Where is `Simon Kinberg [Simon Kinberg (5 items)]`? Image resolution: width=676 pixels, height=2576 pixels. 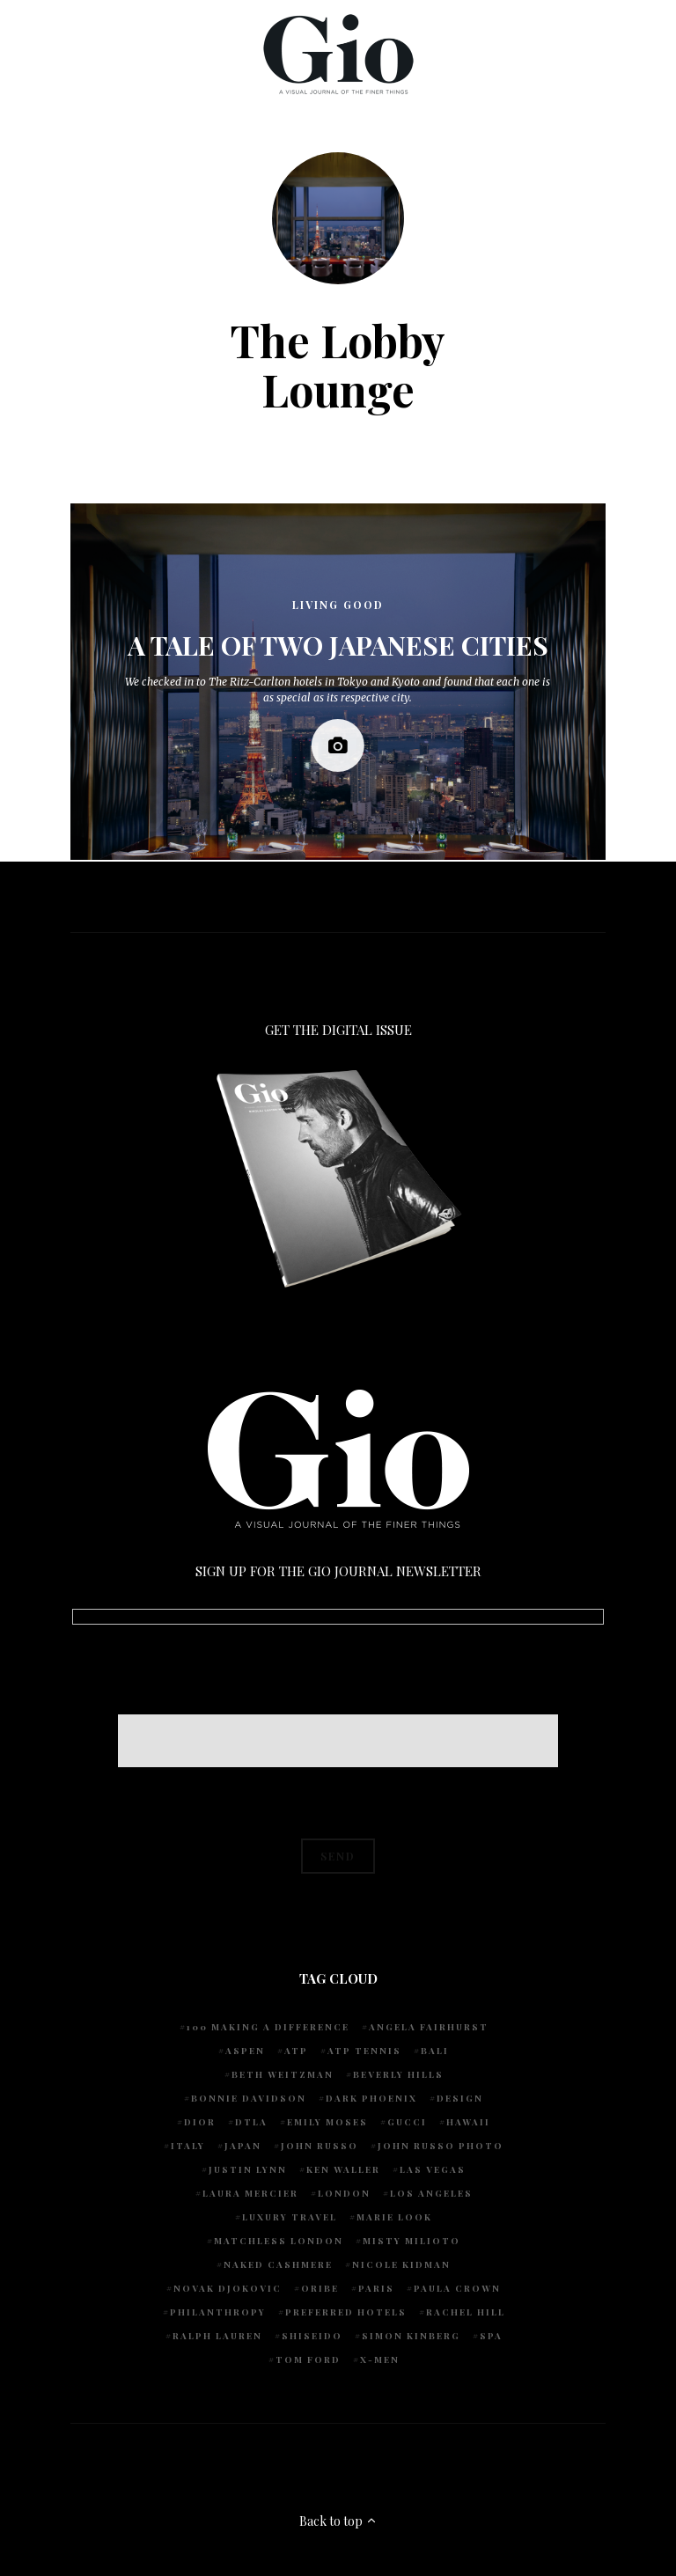
Simon Kinberg [Simon Kinberg (5 items)] is located at coordinates (411, 2336).